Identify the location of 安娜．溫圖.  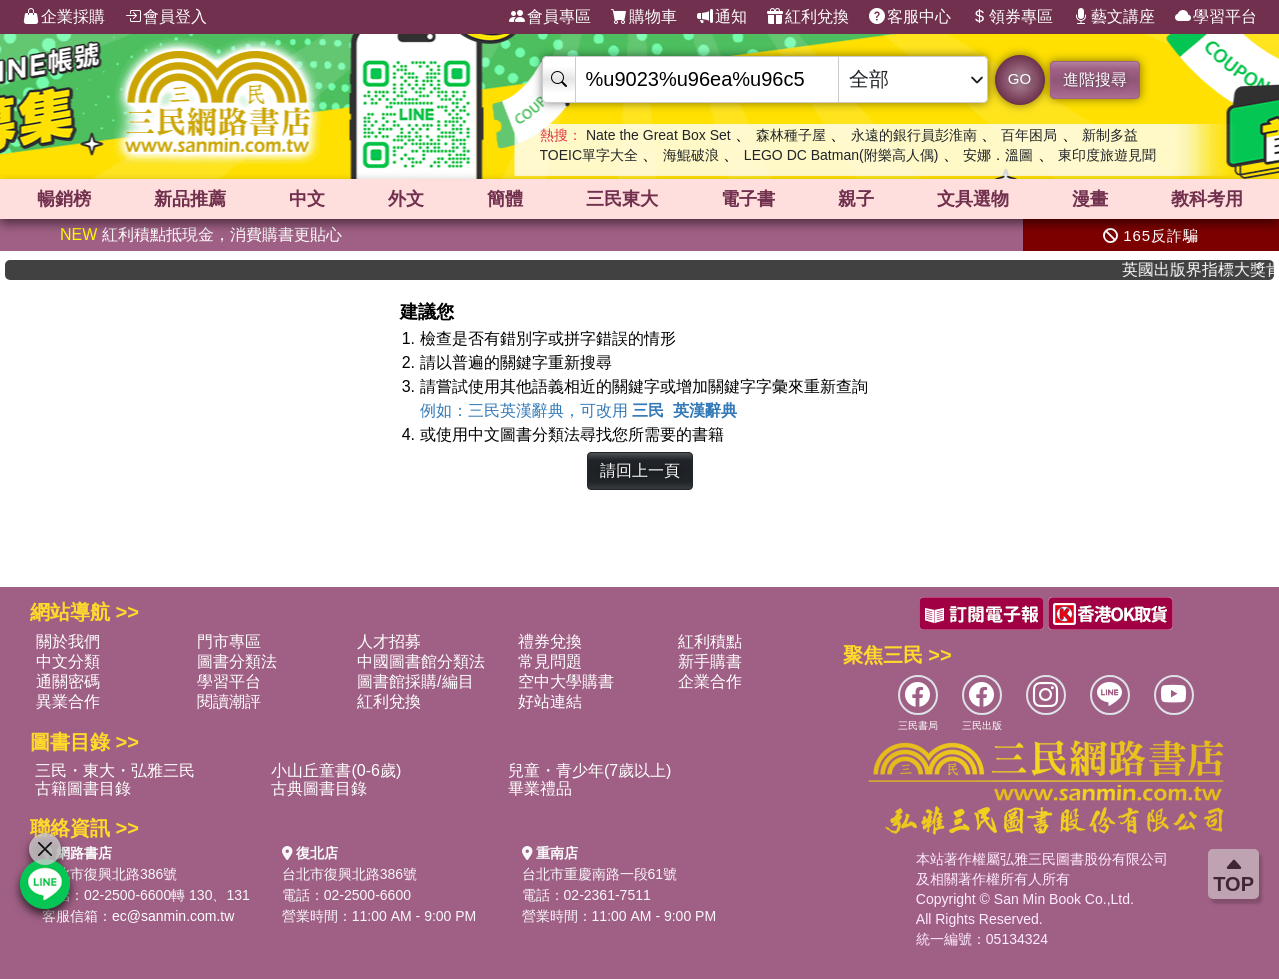
(998, 155).